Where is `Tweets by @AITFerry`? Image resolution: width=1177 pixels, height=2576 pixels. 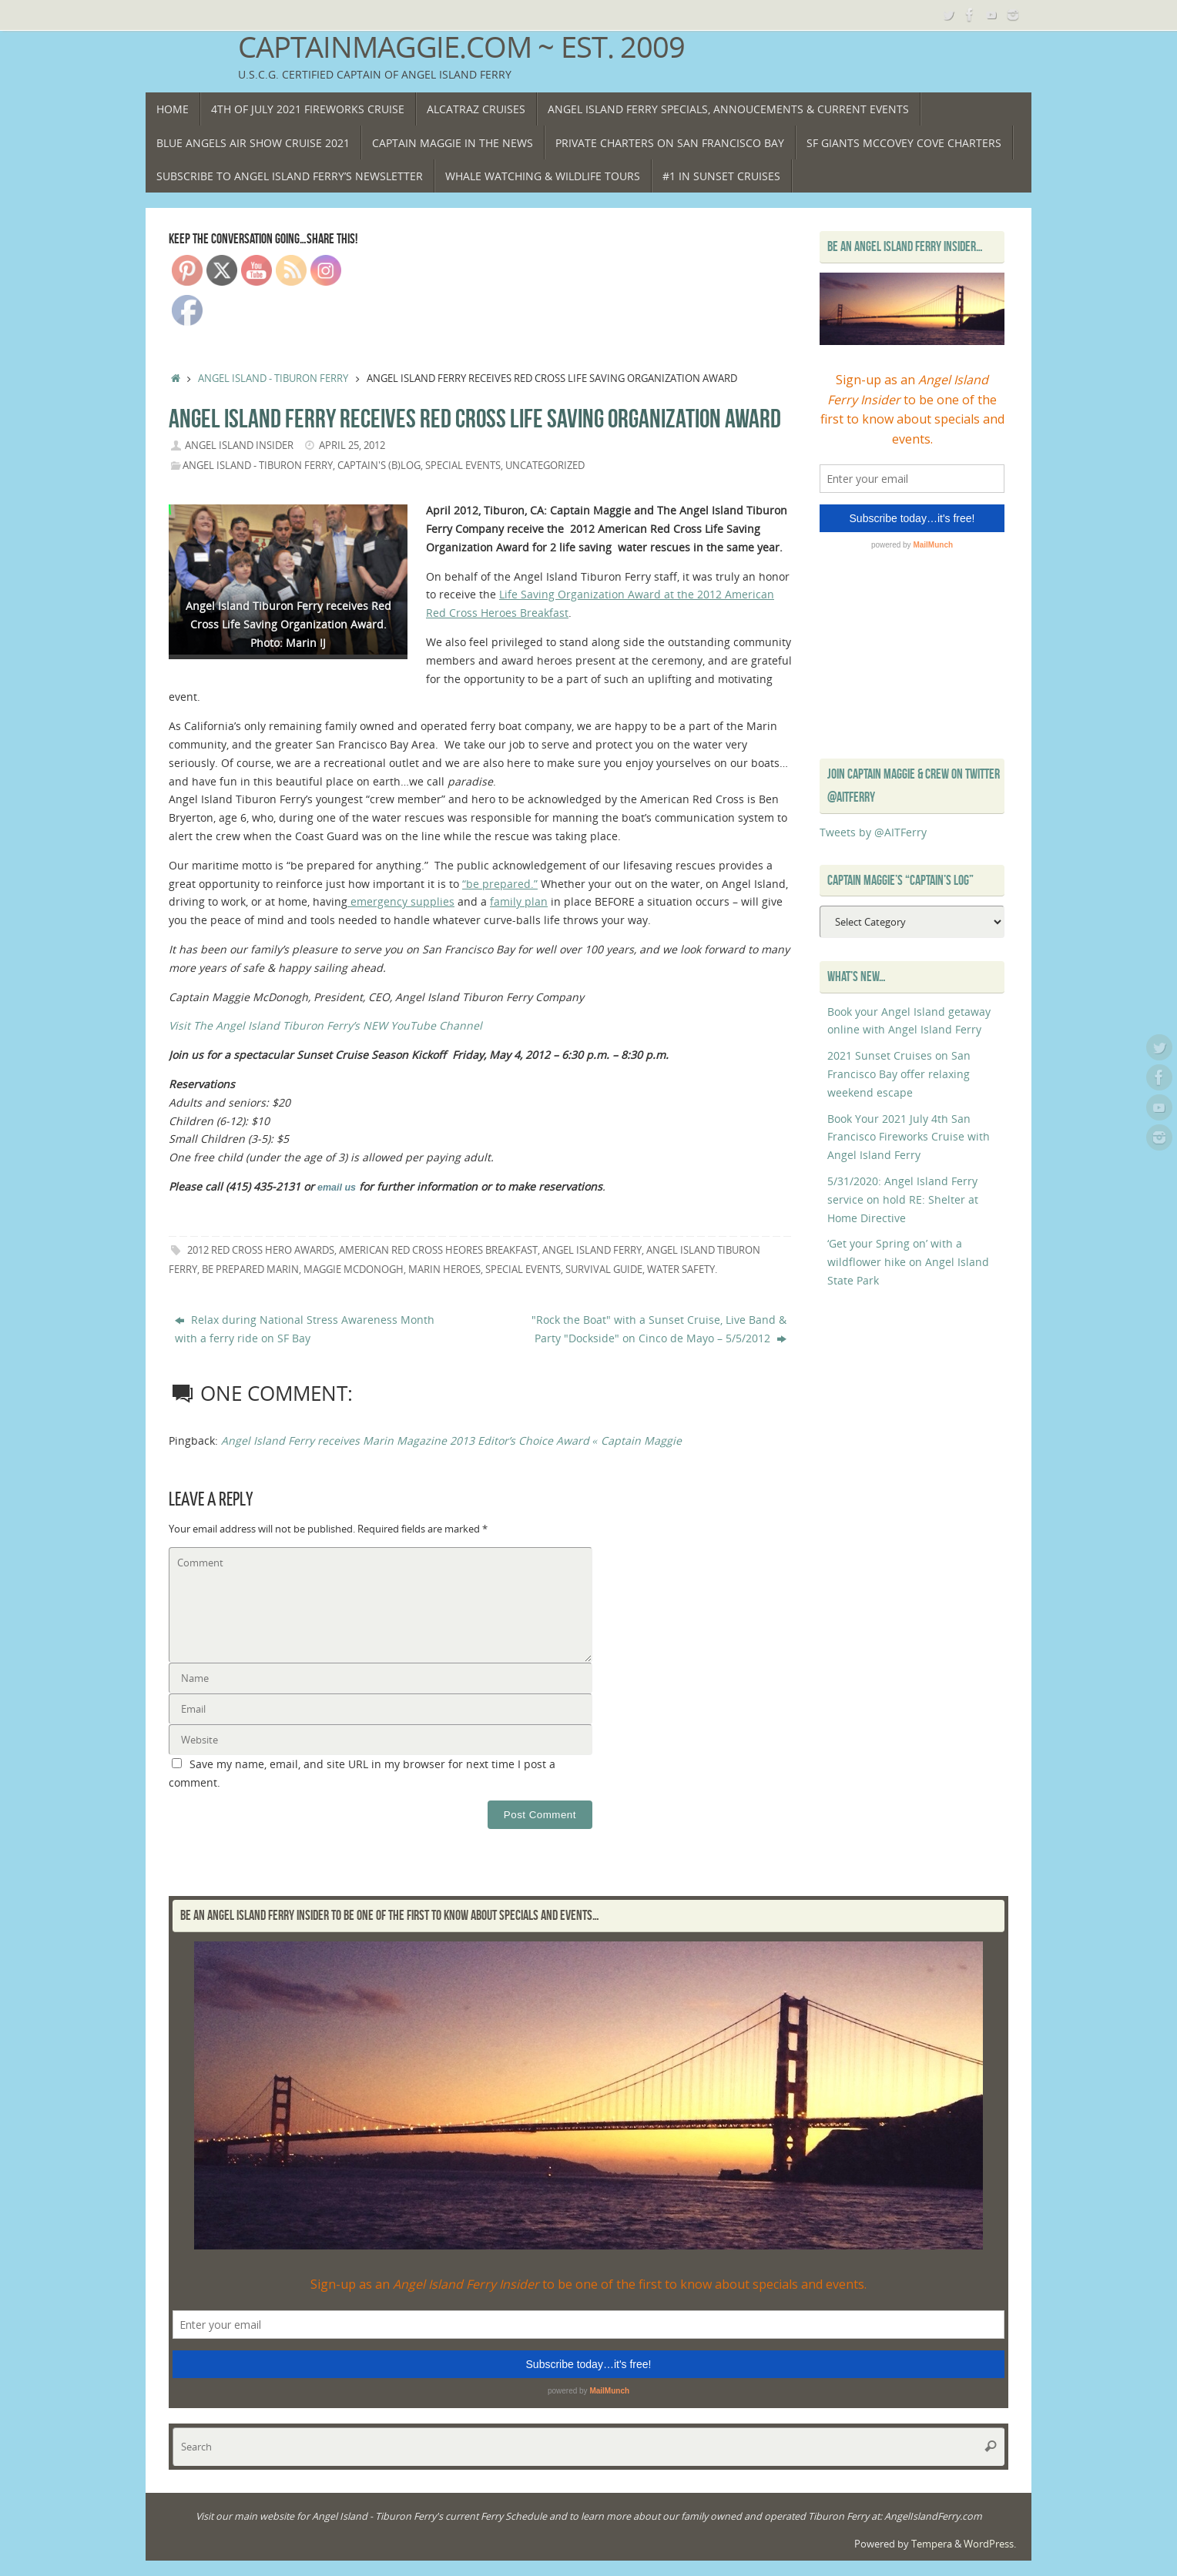
Tweets by @AITFerry is located at coordinates (873, 832).